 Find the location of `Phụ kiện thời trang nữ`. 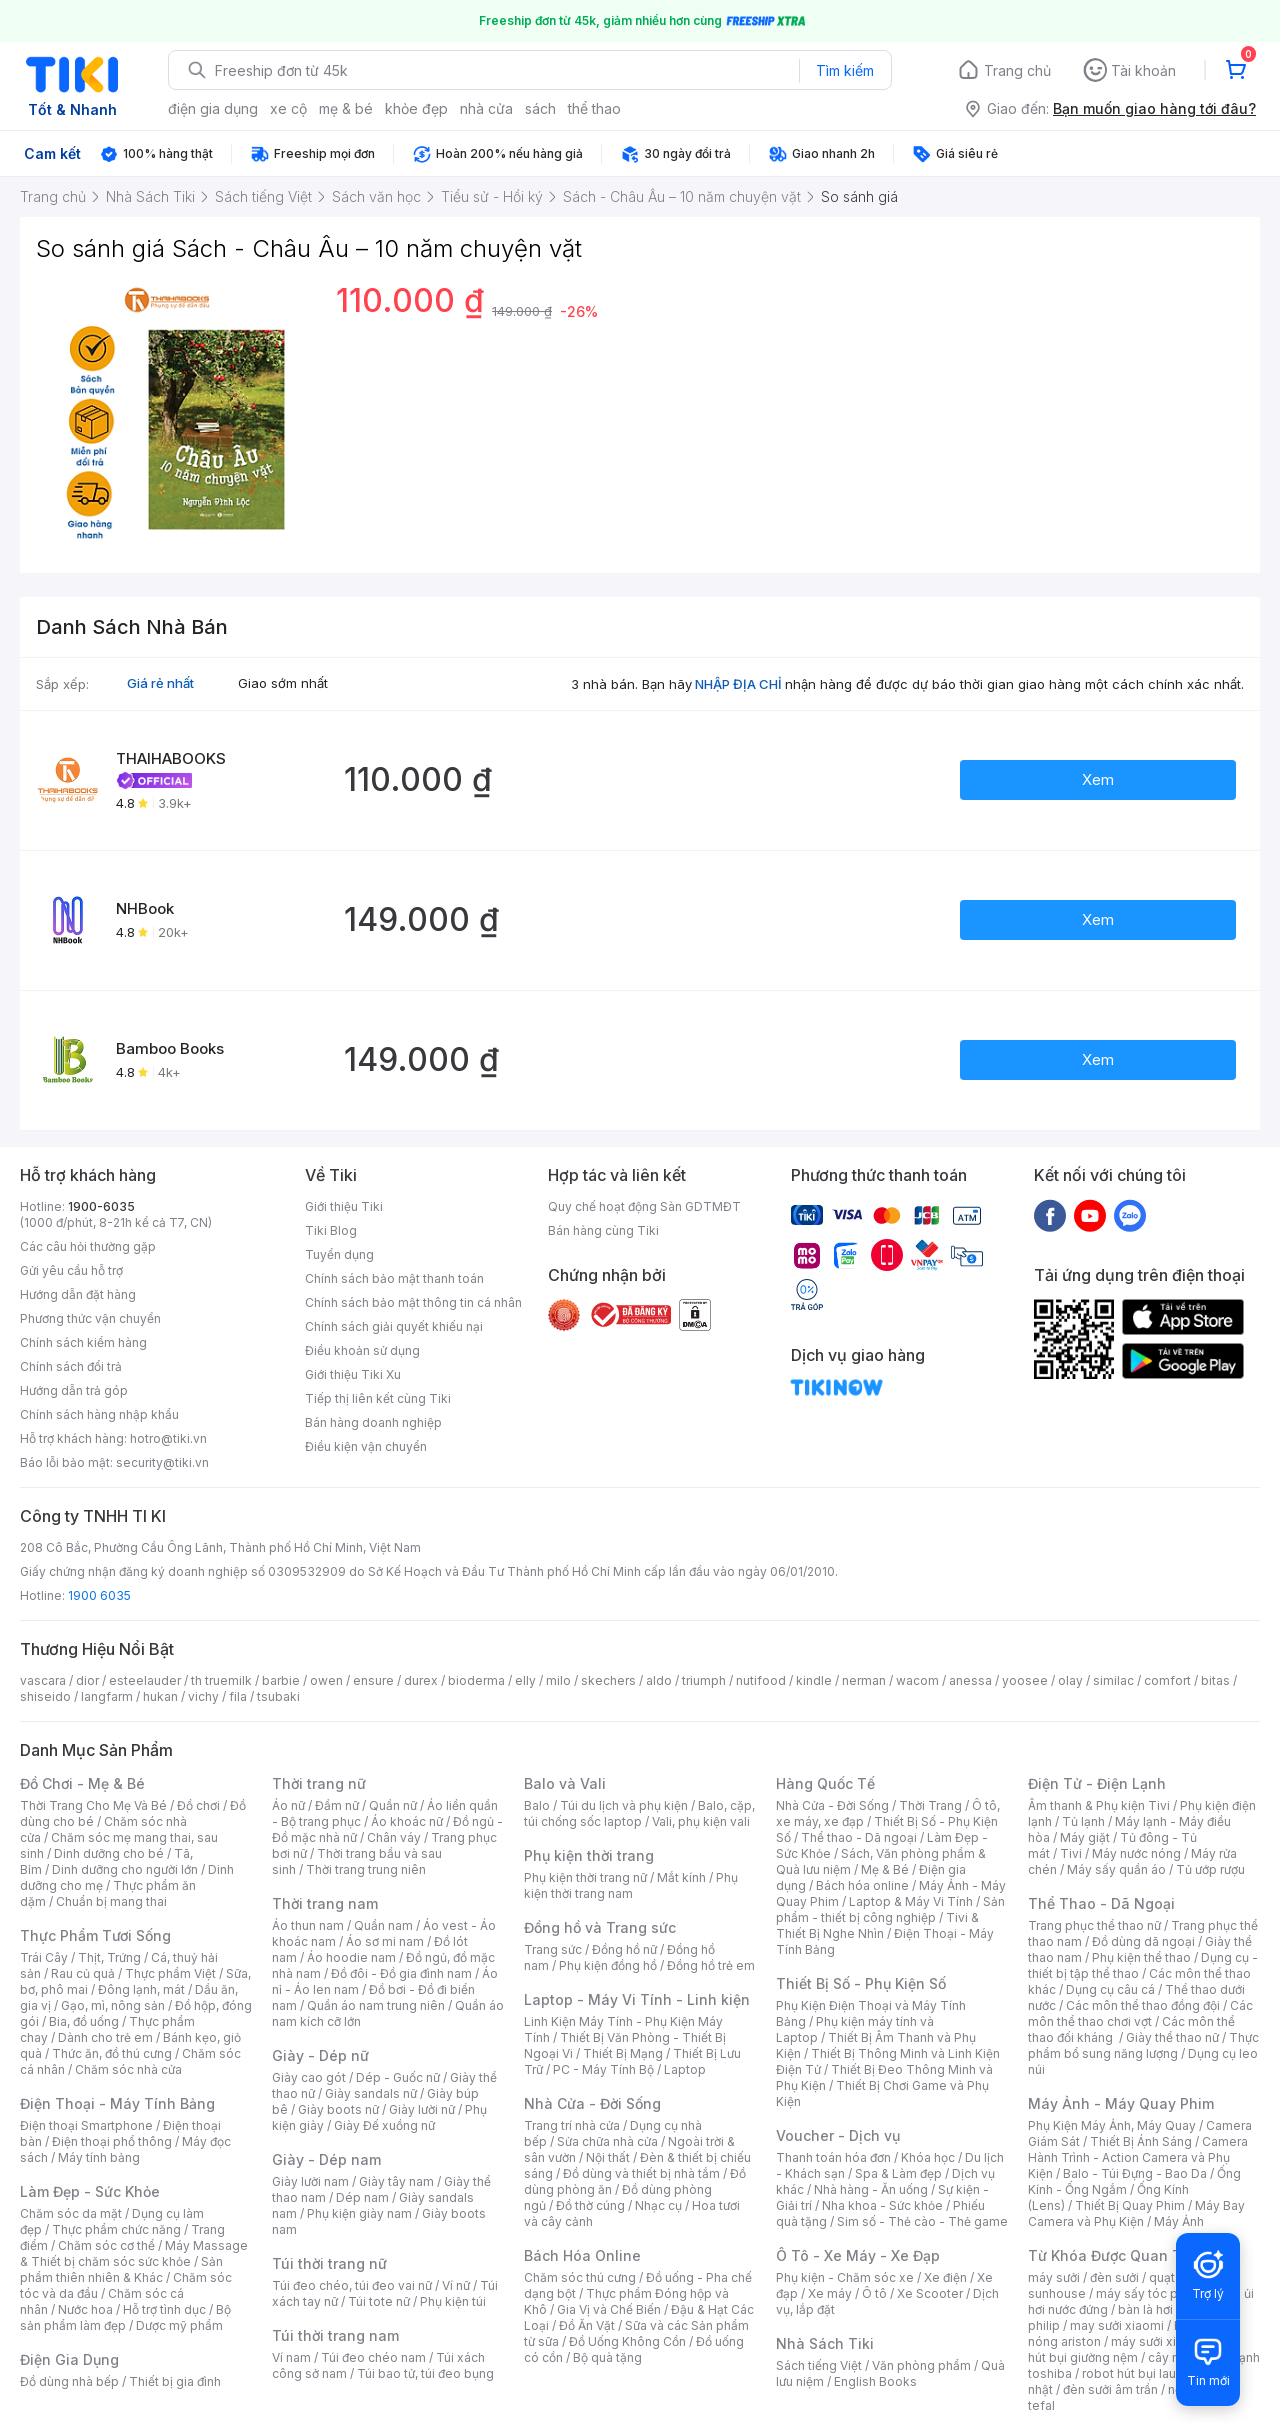

Phụ kiện thời trang nữ is located at coordinates (585, 1877).